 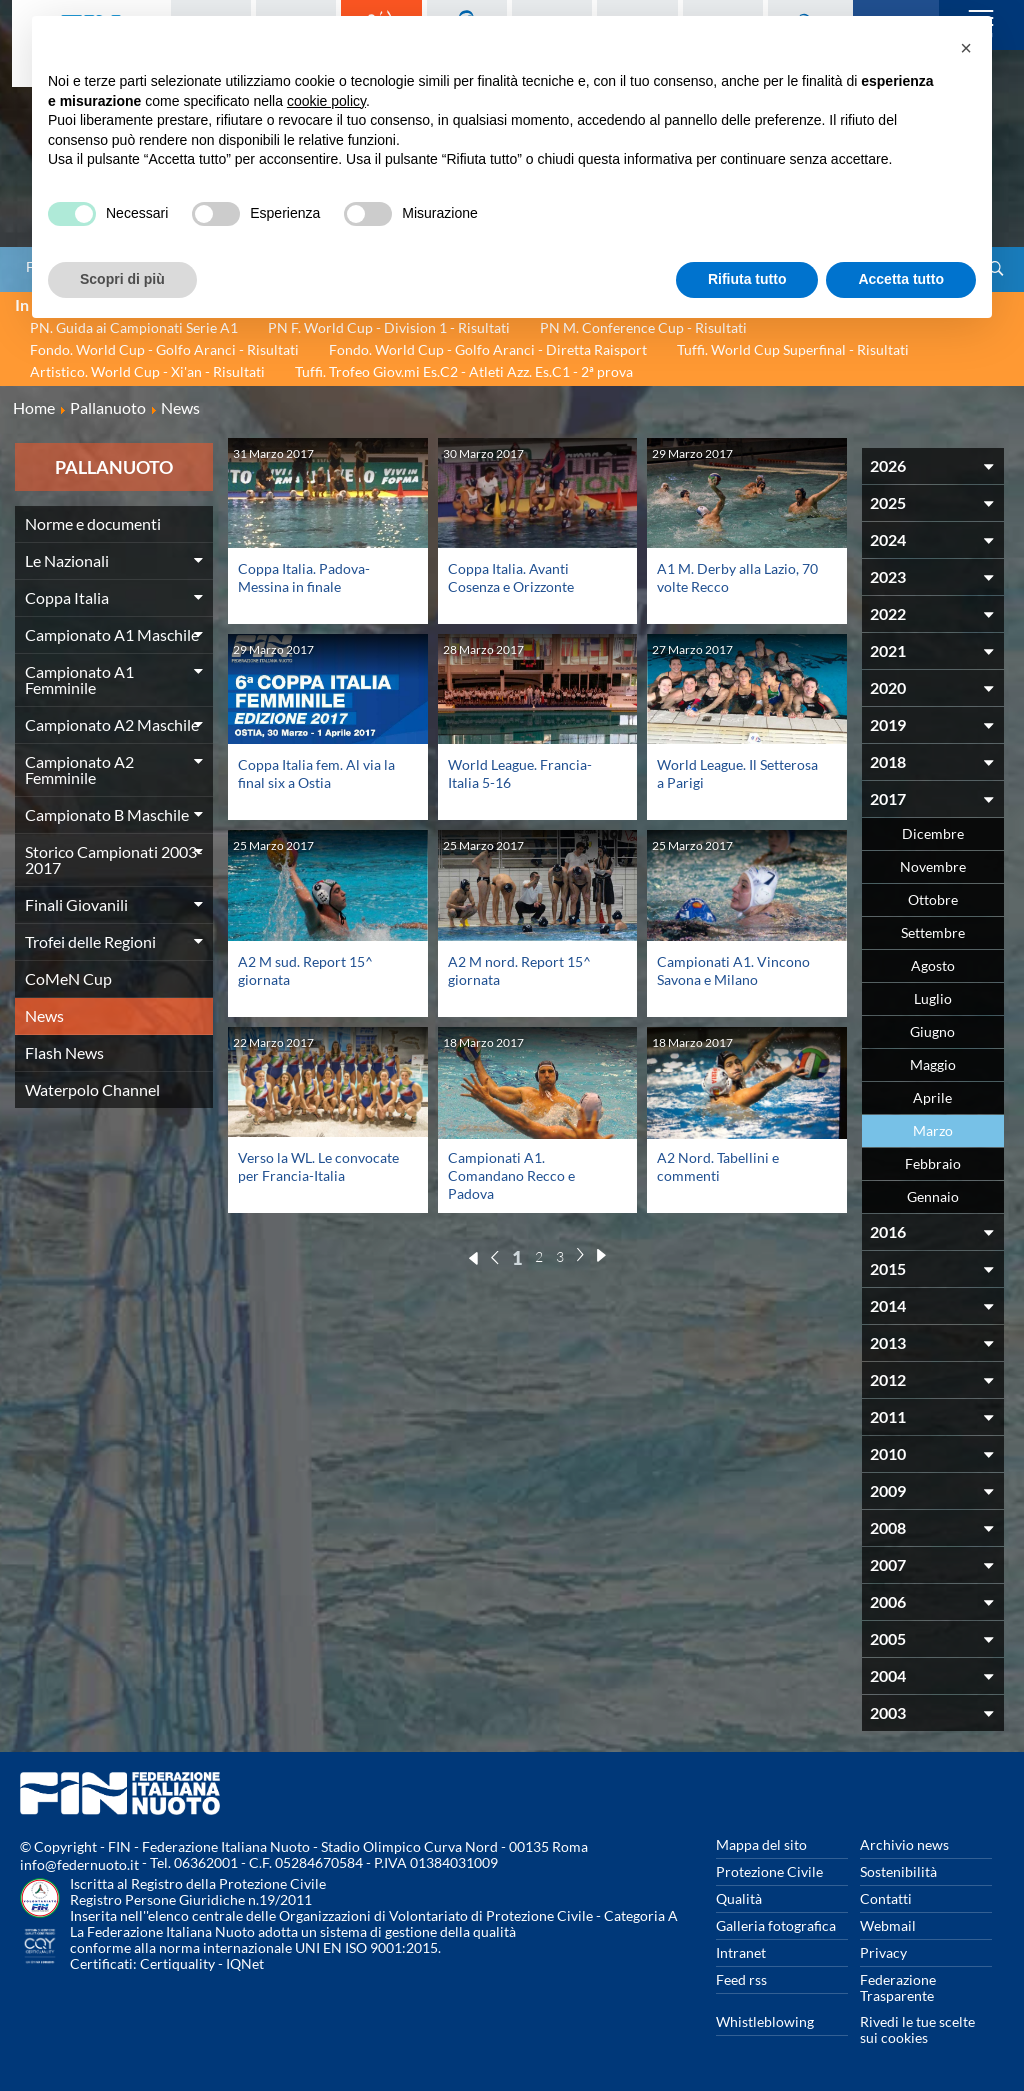 What do you see at coordinates (933, 866) in the screenshot?
I see `Novembre` at bounding box center [933, 866].